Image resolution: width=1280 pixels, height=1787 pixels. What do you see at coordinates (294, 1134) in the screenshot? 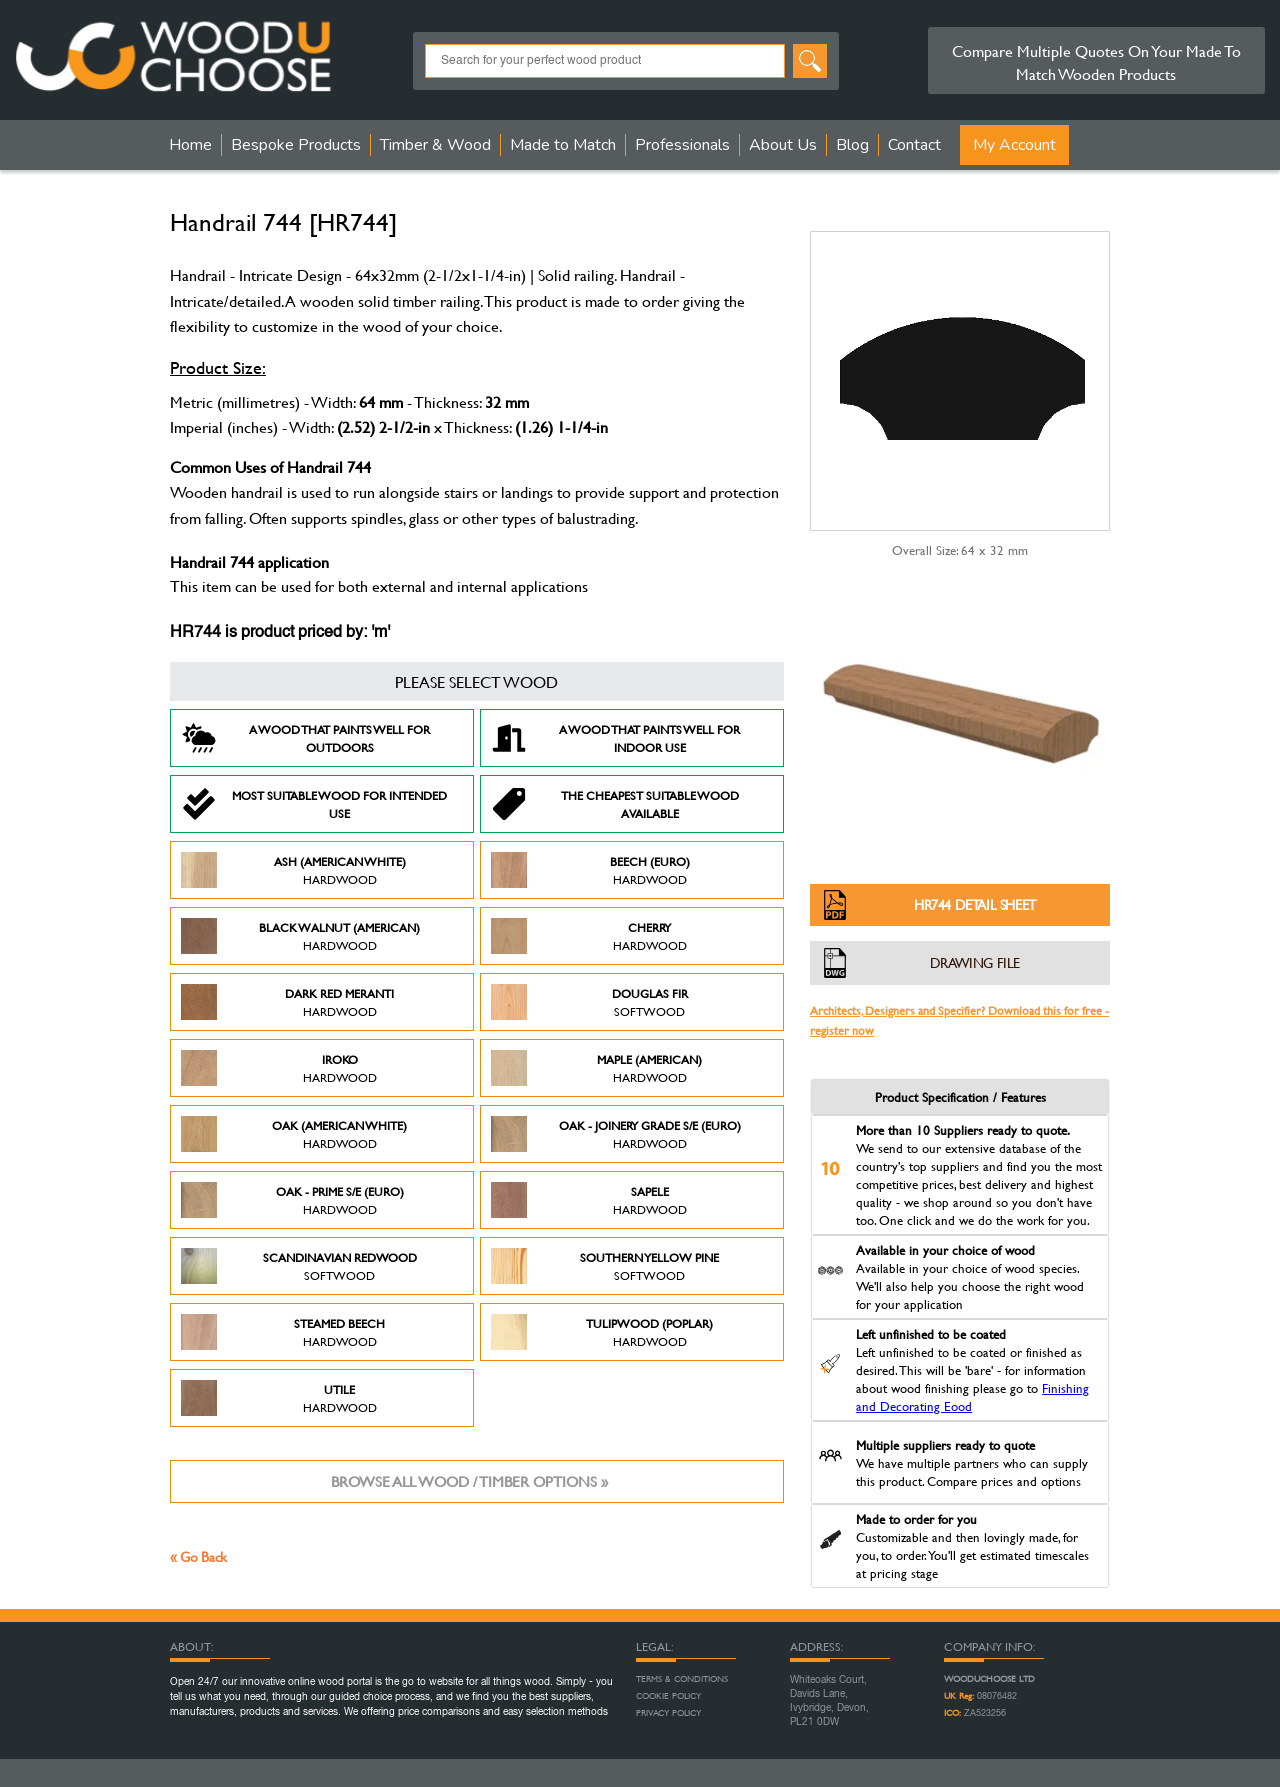
I see `Oak (American White)` at bounding box center [294, 1134].